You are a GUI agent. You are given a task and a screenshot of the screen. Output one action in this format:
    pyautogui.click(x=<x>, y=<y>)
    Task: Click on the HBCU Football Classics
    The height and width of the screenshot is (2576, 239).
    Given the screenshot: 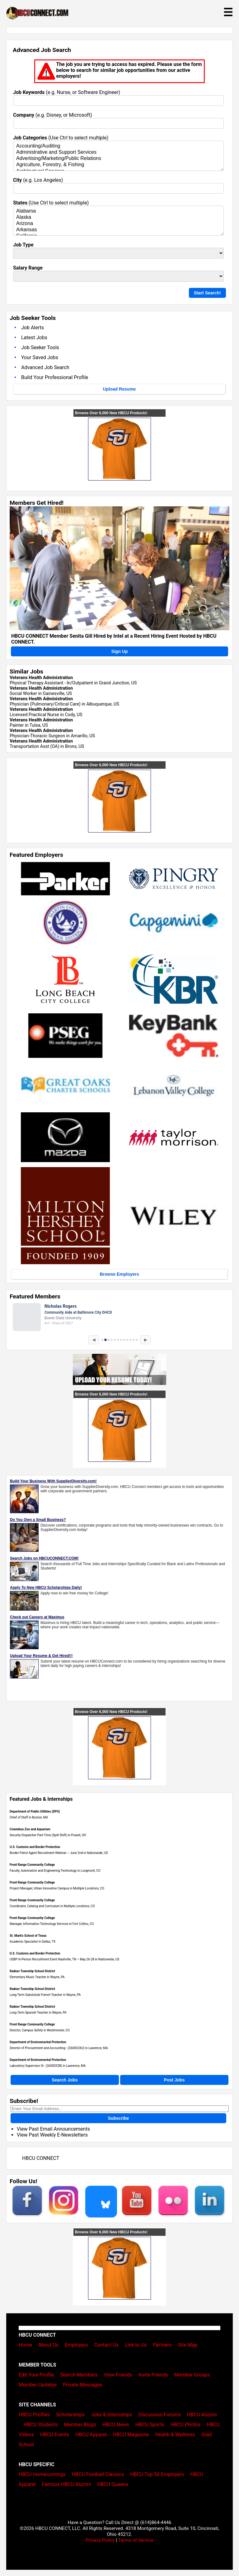 What is the action you would take?
    pyautogui.click(x=98, y=2474)
    